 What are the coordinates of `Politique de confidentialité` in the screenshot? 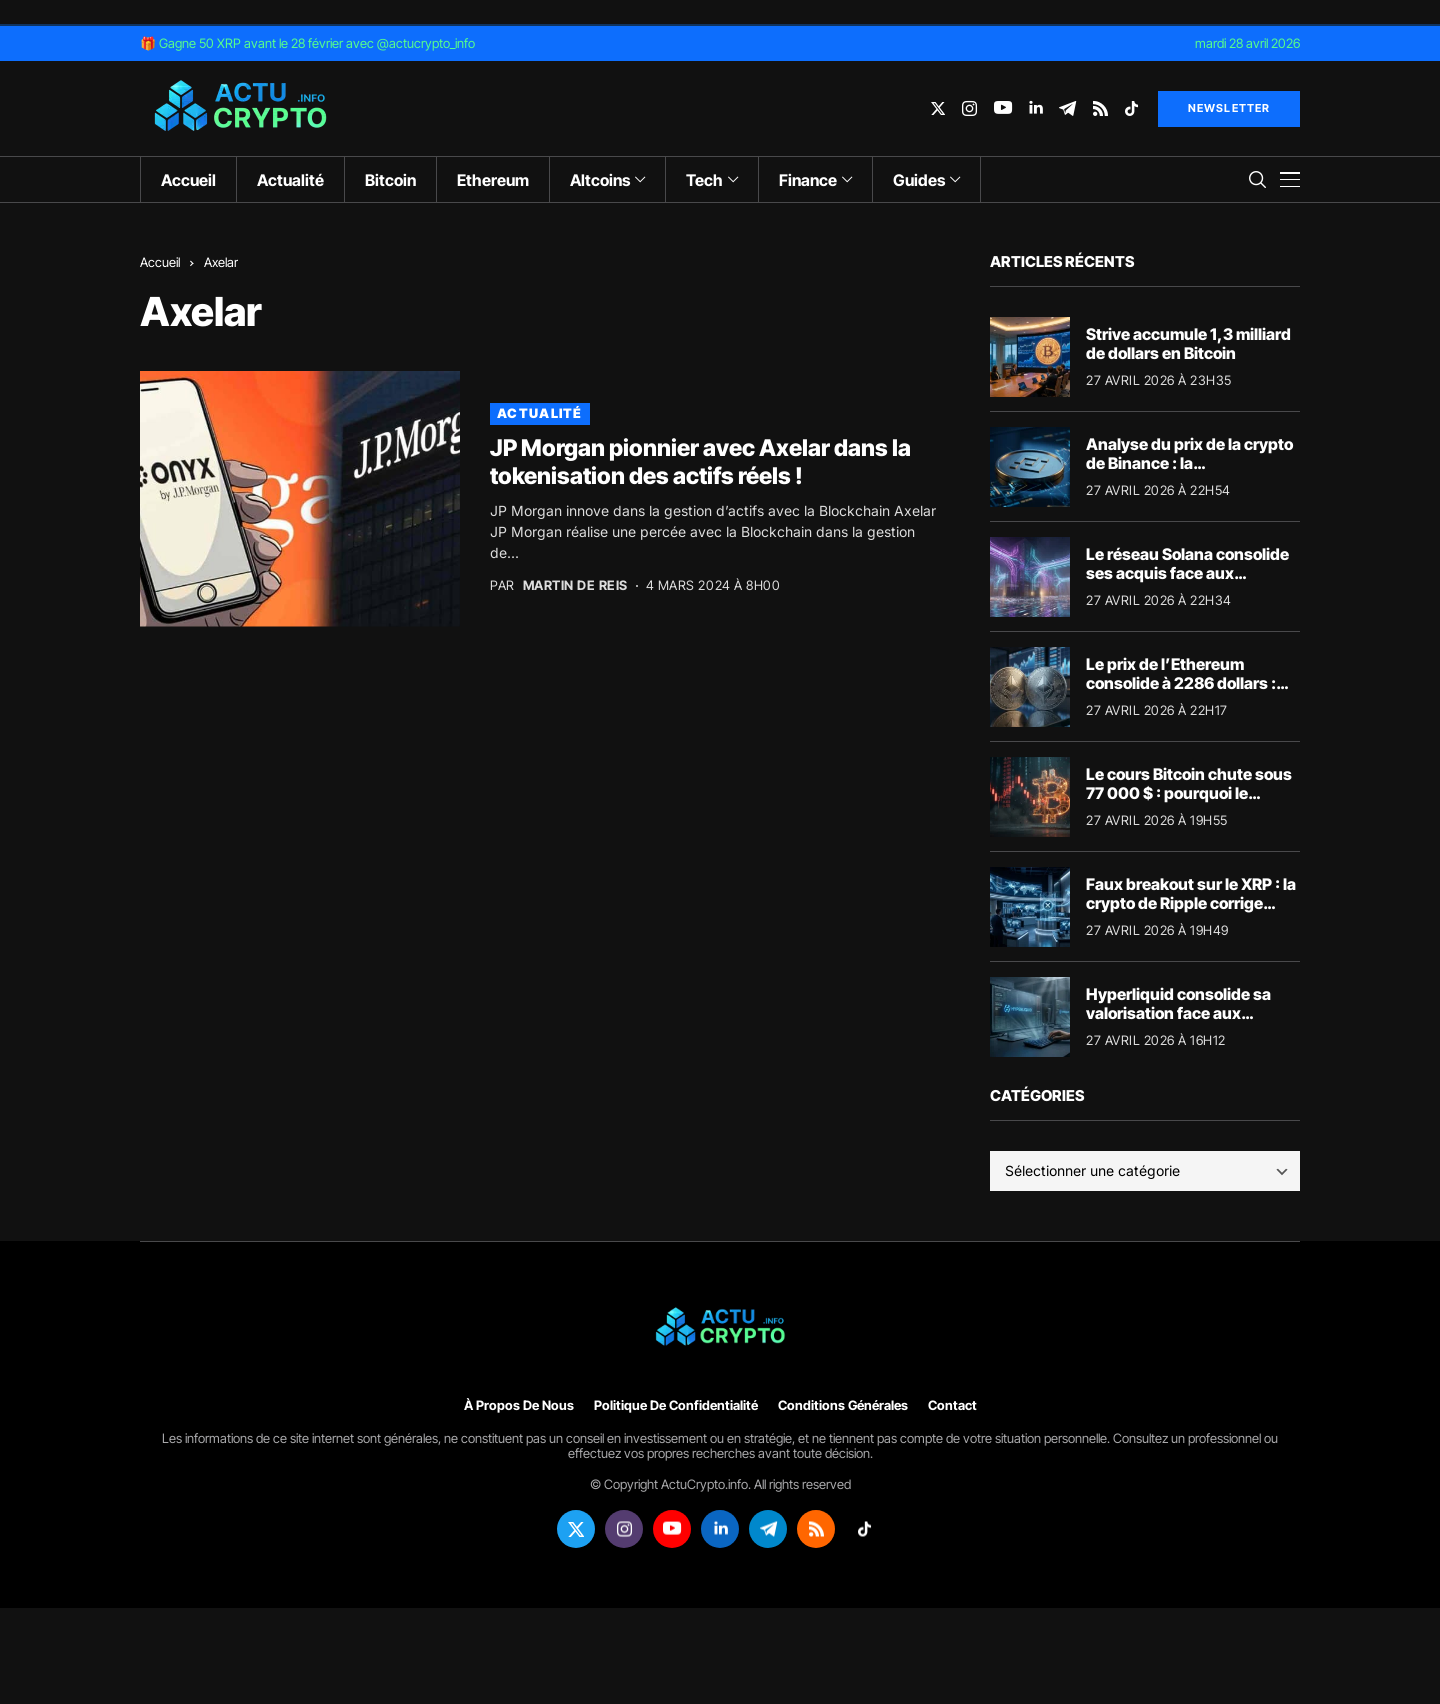 It's located at (676, 1405).